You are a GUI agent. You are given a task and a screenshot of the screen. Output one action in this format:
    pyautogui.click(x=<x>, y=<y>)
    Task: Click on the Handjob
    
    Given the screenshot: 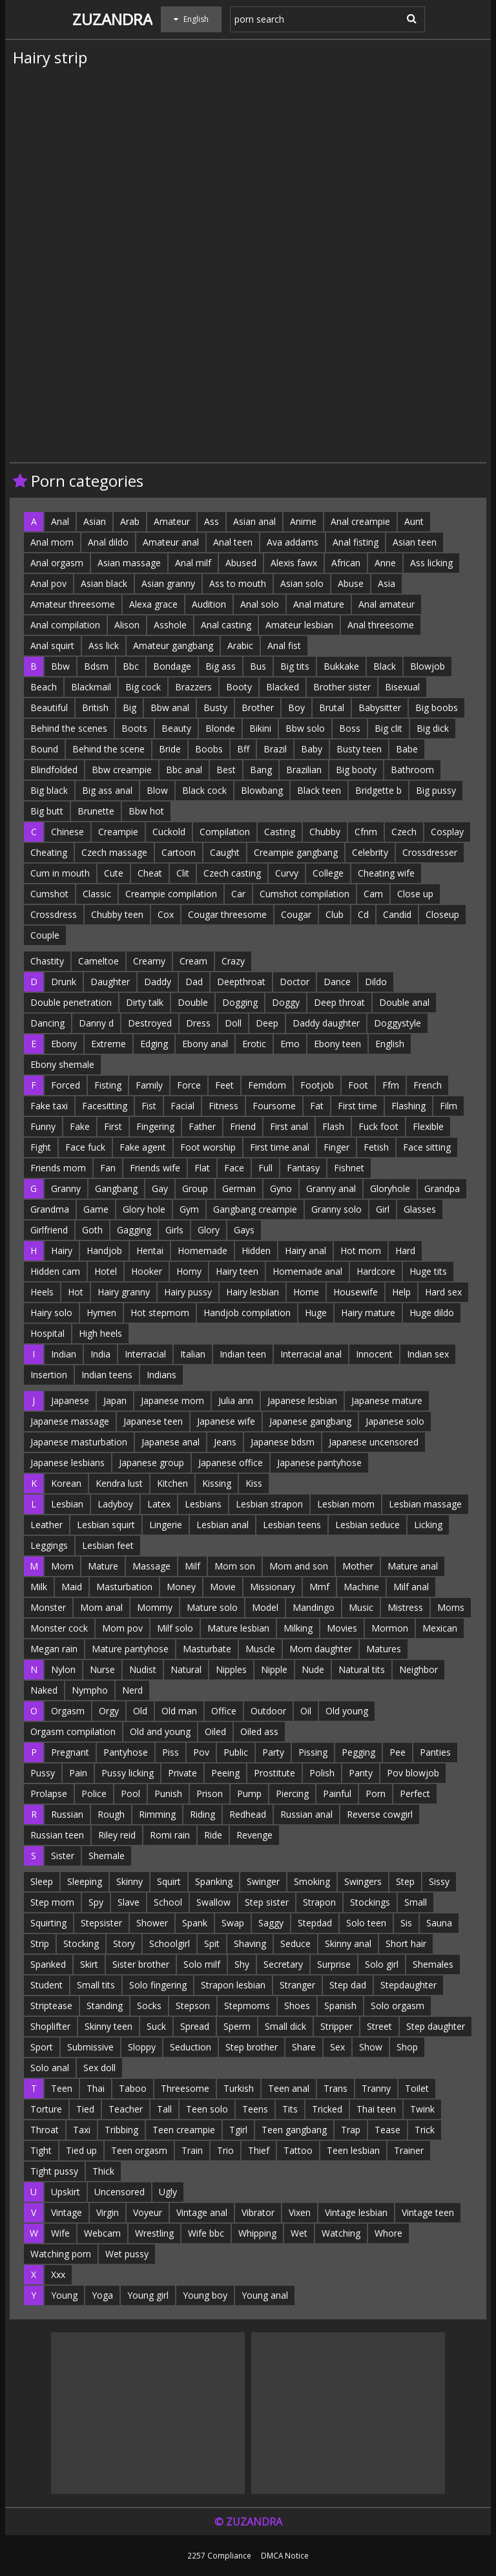 What is the action you would take?
    pyautogui.click(x=104, y=1250)
    